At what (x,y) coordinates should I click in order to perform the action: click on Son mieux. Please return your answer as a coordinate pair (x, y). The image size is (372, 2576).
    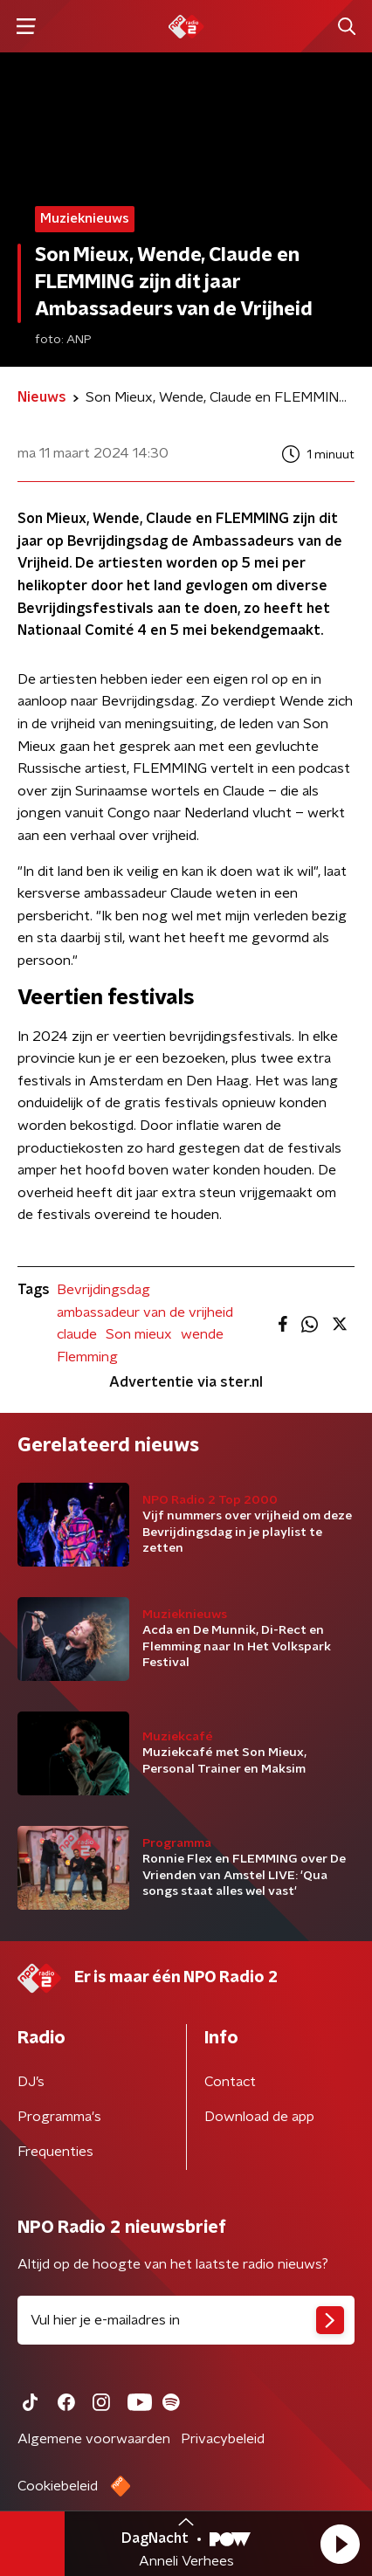
    Looking at the image, I should click on (139, 1334).